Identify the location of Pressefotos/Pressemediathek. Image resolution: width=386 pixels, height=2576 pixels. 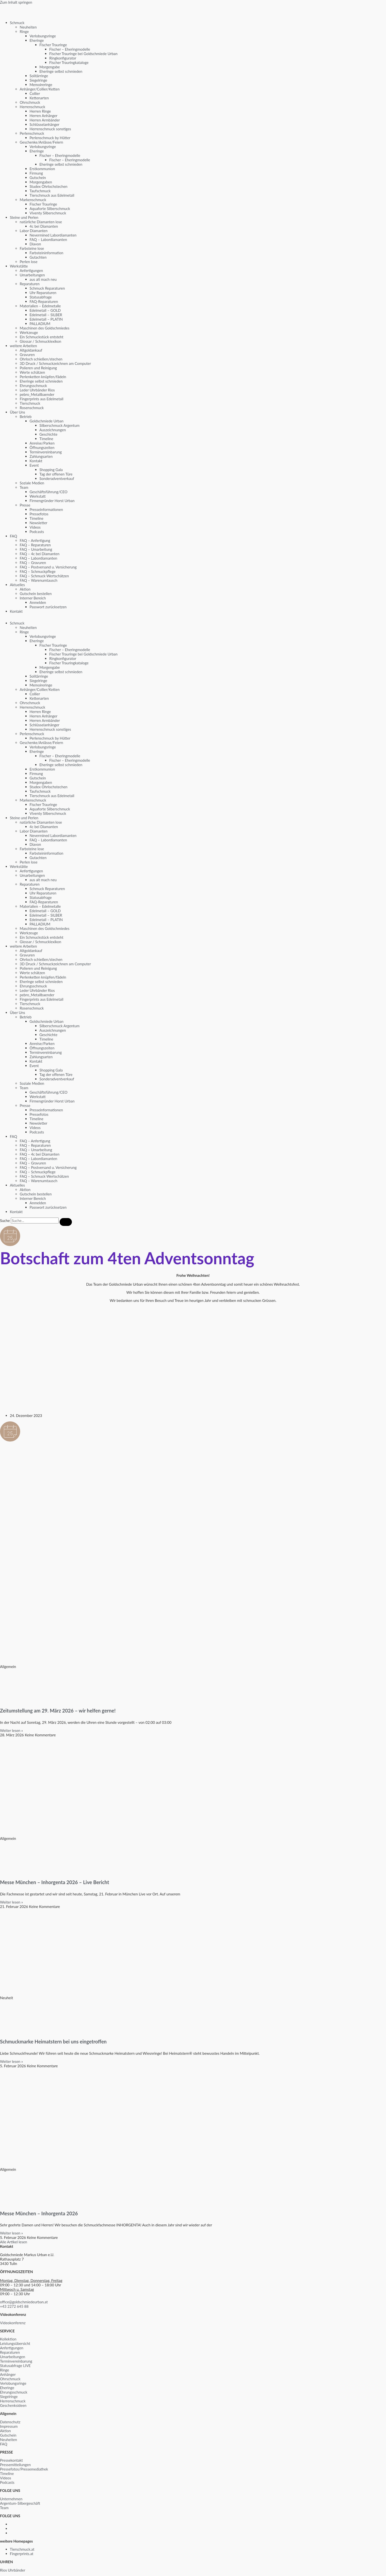
(24, 2469).